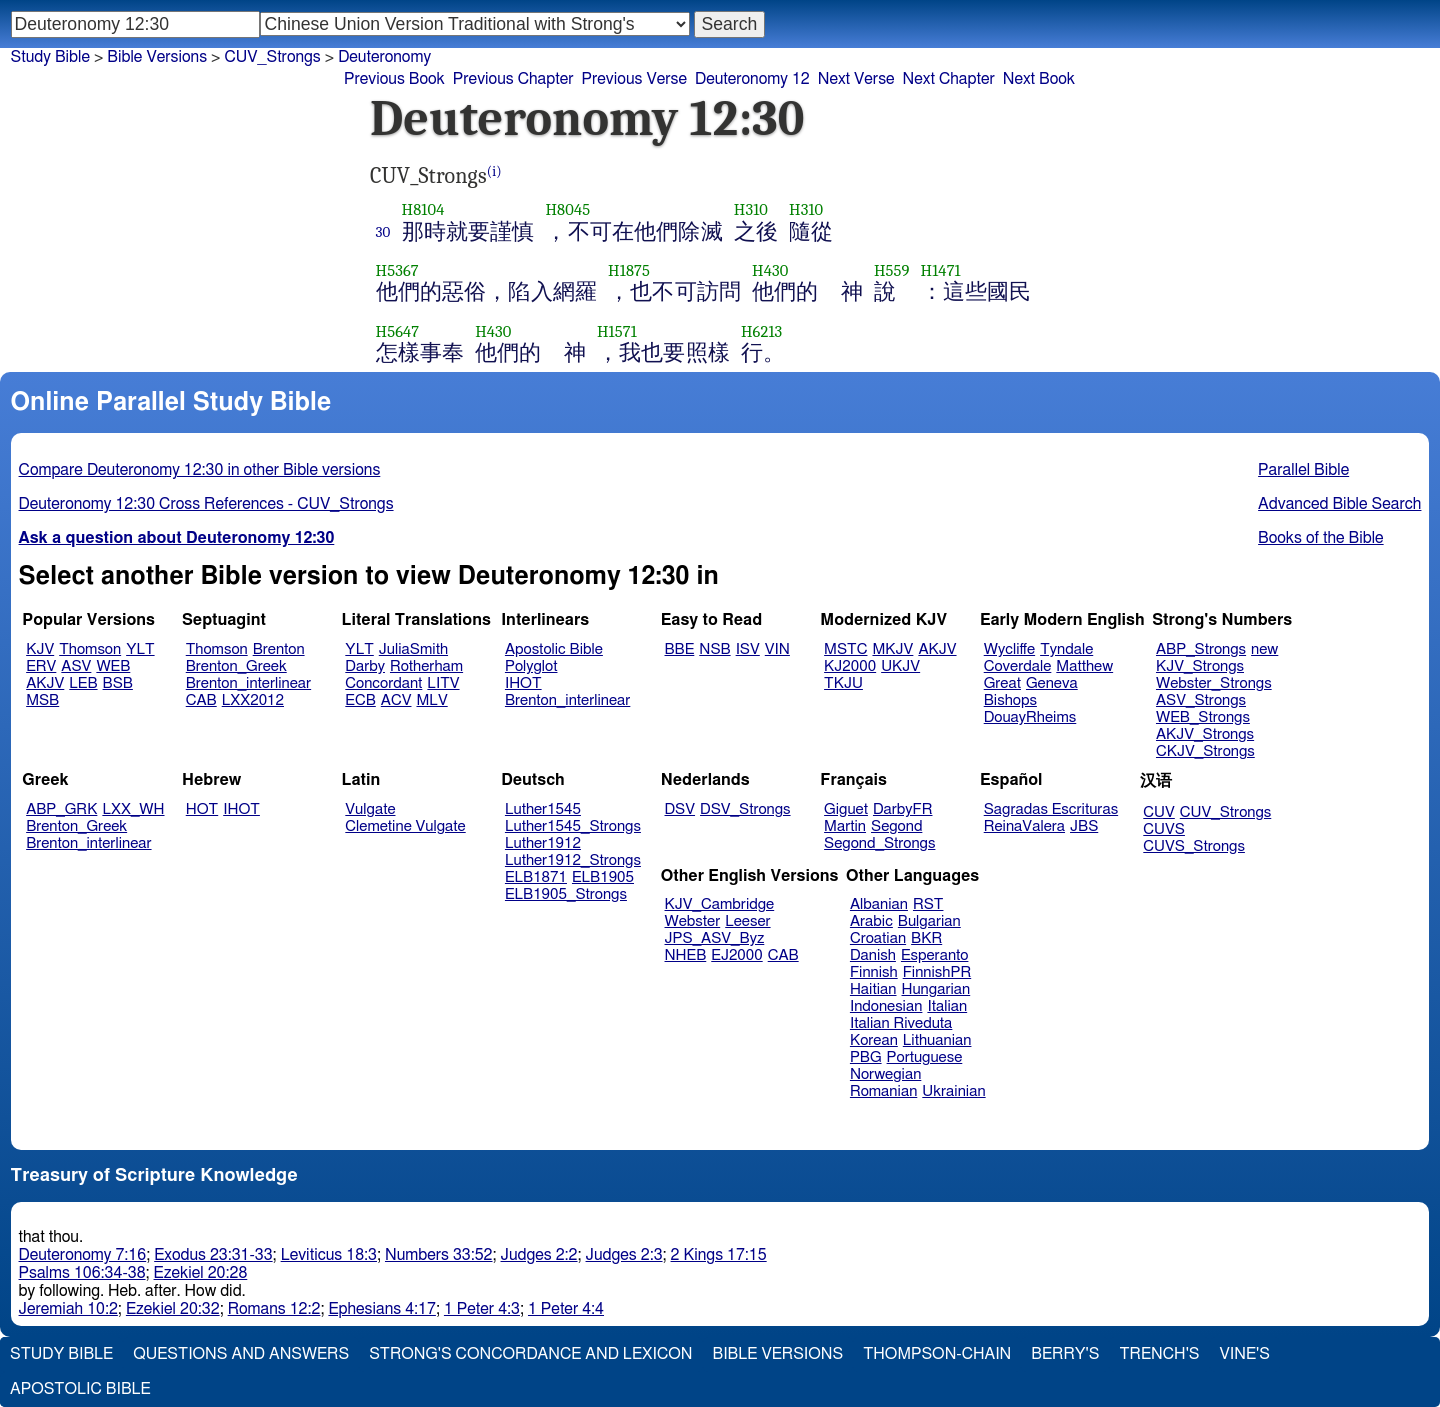 This screenshot has width=1440, height=1407. What do you see at coordinates (329, 1255) in the screenshot?
I see `Leviticus 18:3` at bounding box center [329, 1255].